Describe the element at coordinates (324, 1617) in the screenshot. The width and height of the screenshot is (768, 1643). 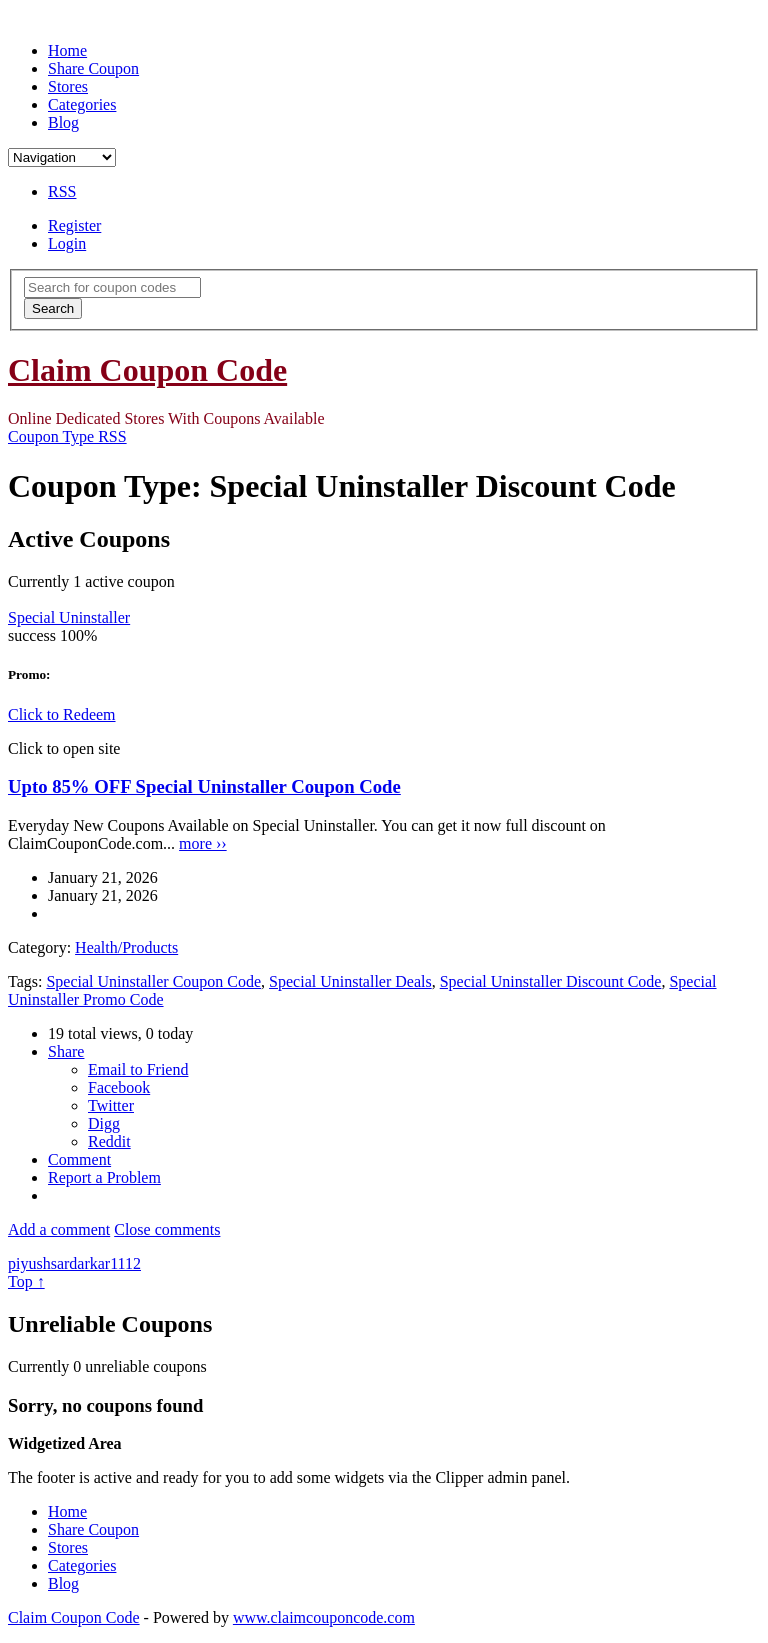
I see `www.claimcouponcode.com` at that location.